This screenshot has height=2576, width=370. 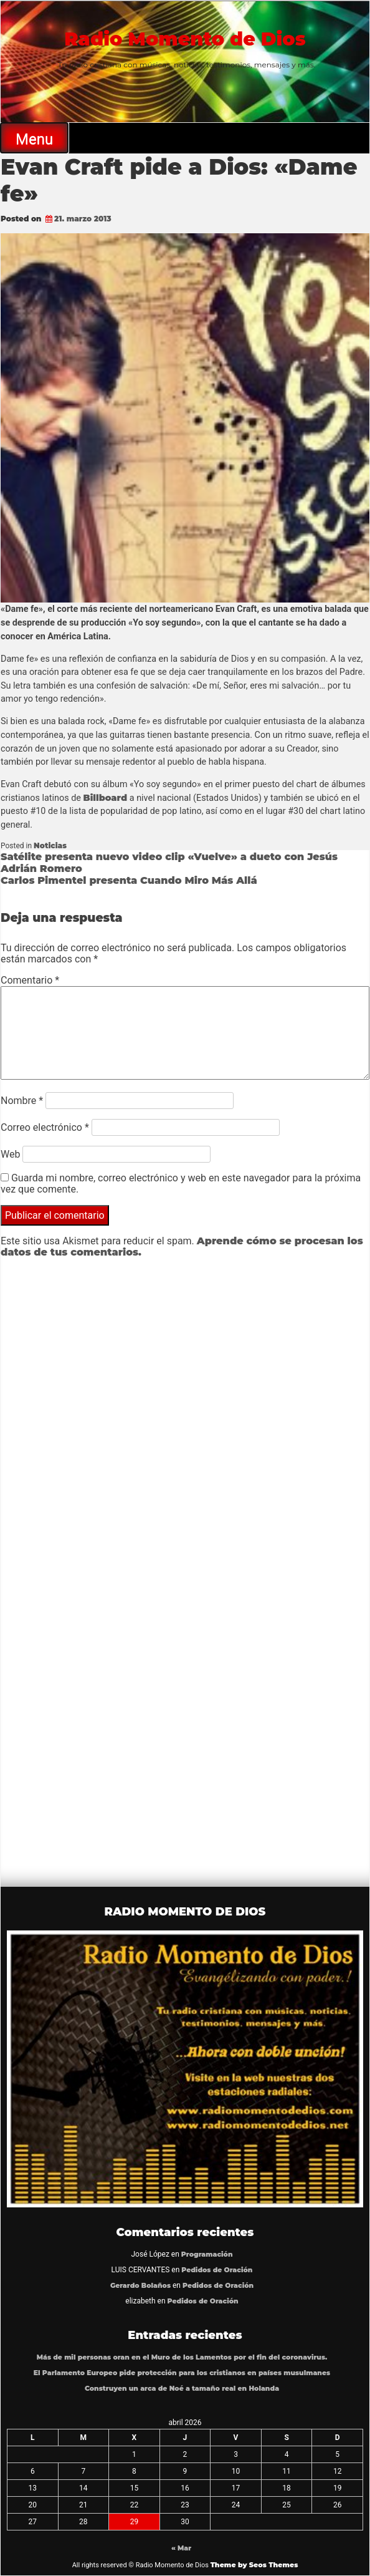 What do you see at coordinates (216, 2270) in the screenshot?
I see `Pedidos de Oración` at bounding box center [216, 2270].